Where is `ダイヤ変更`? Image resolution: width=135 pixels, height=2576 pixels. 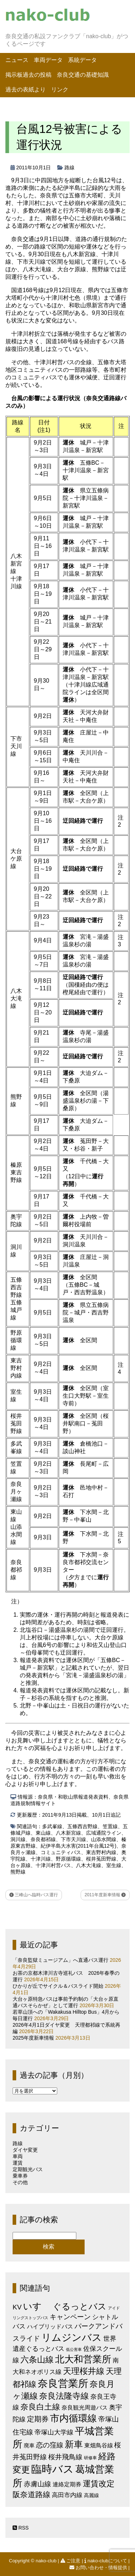 ダイヤ変更 is located at coordinates (25, 2150).